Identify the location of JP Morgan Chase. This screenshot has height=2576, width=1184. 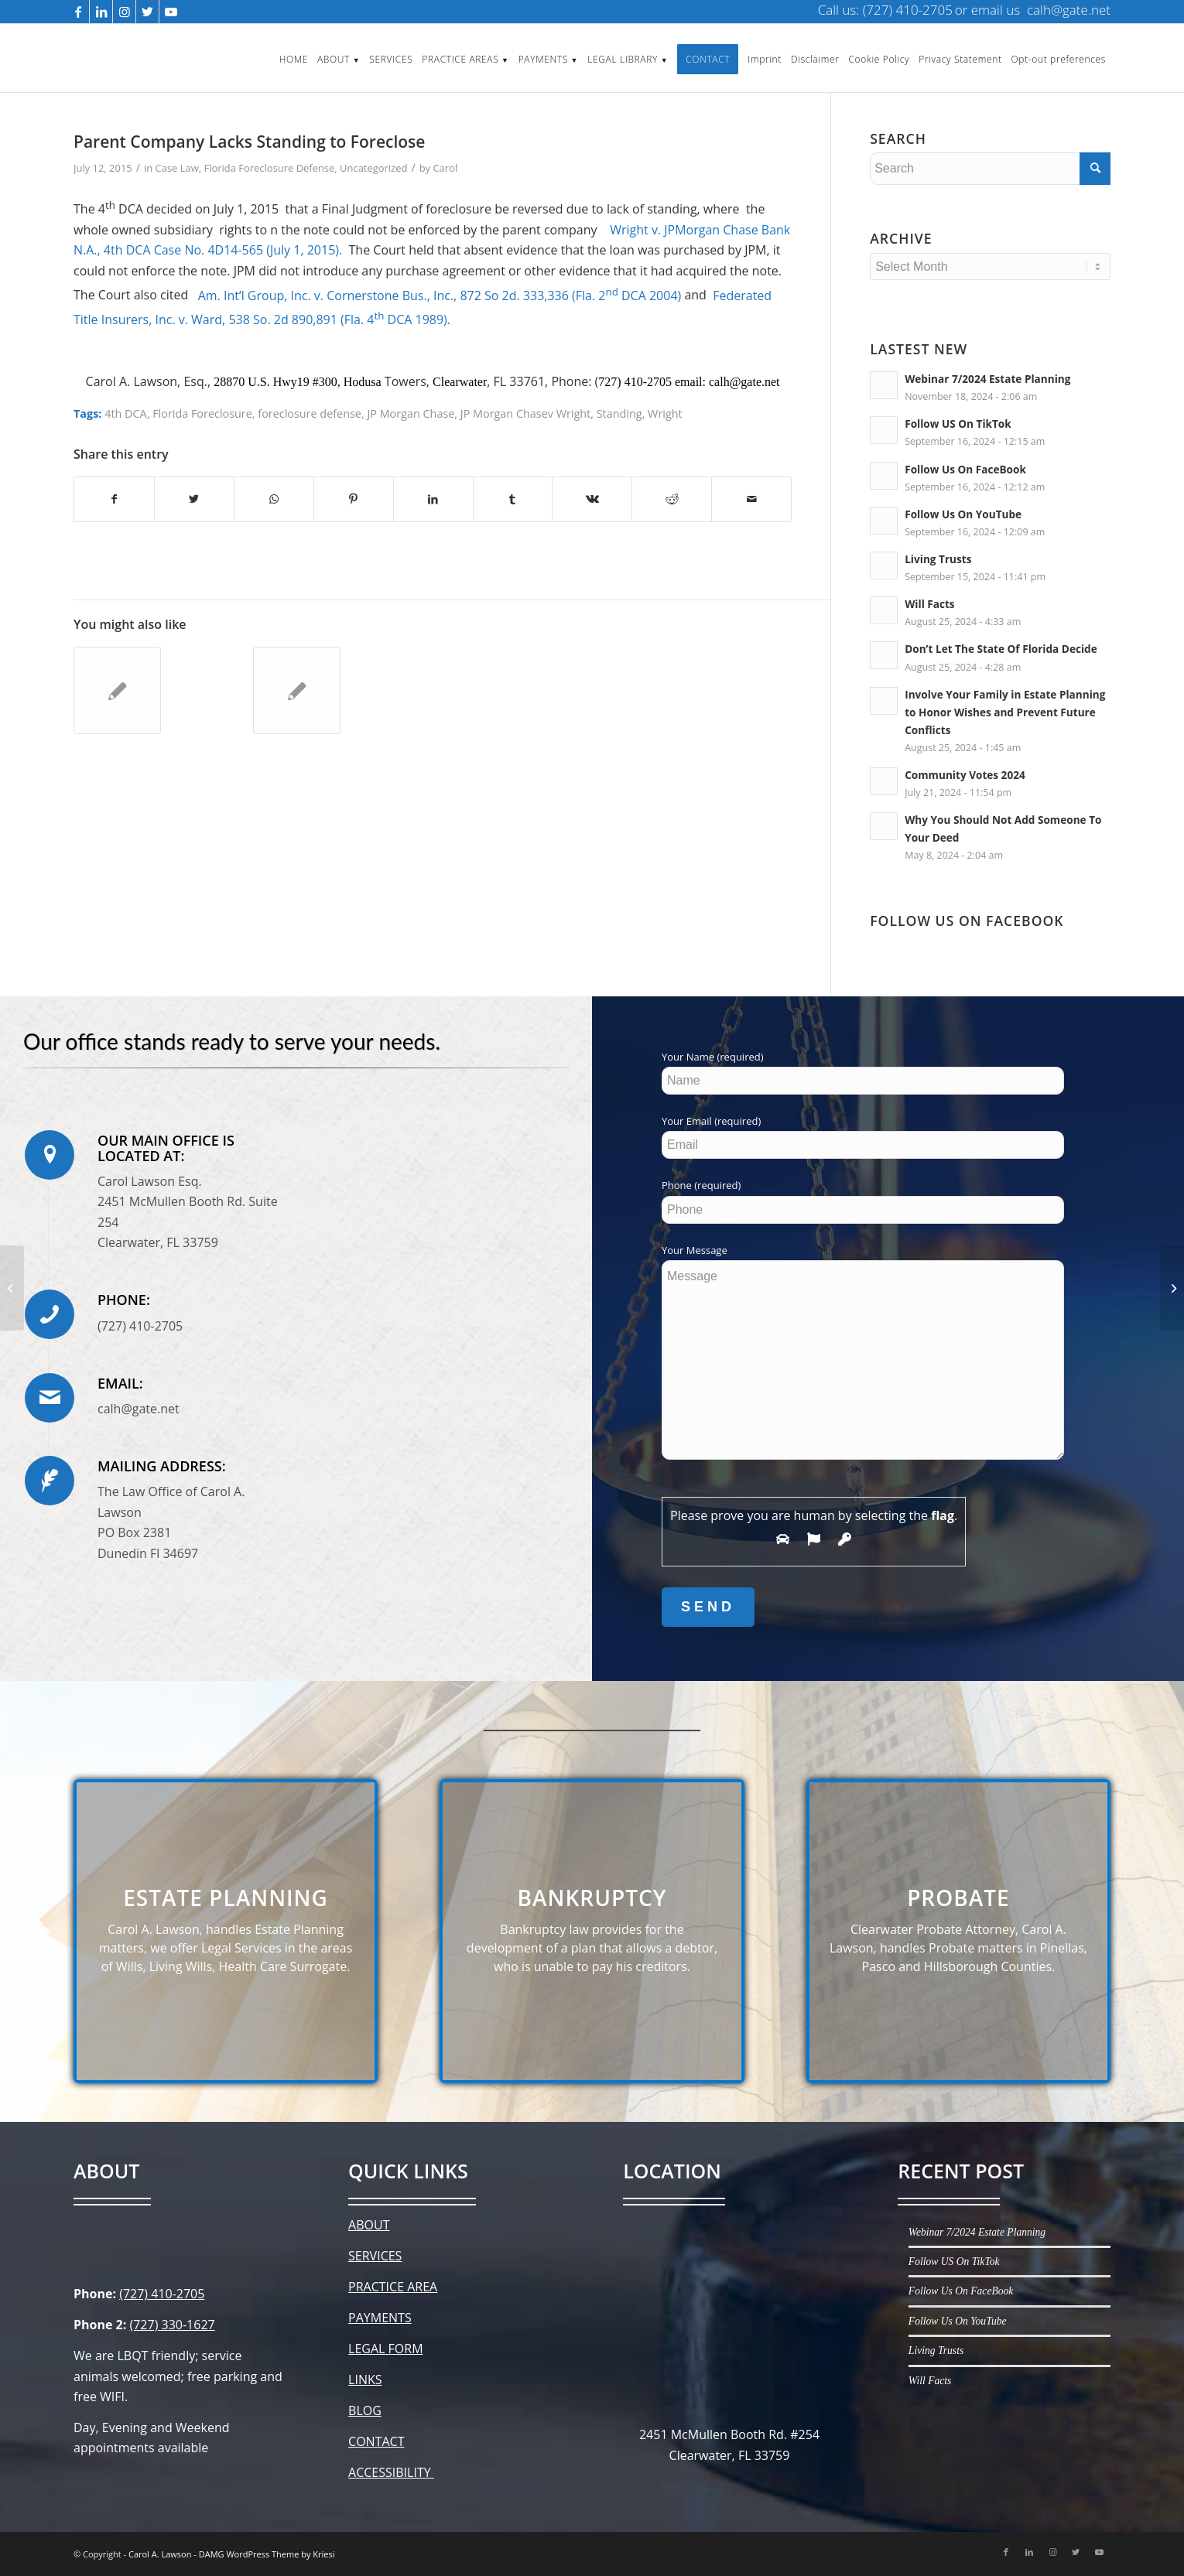
(410, 413).